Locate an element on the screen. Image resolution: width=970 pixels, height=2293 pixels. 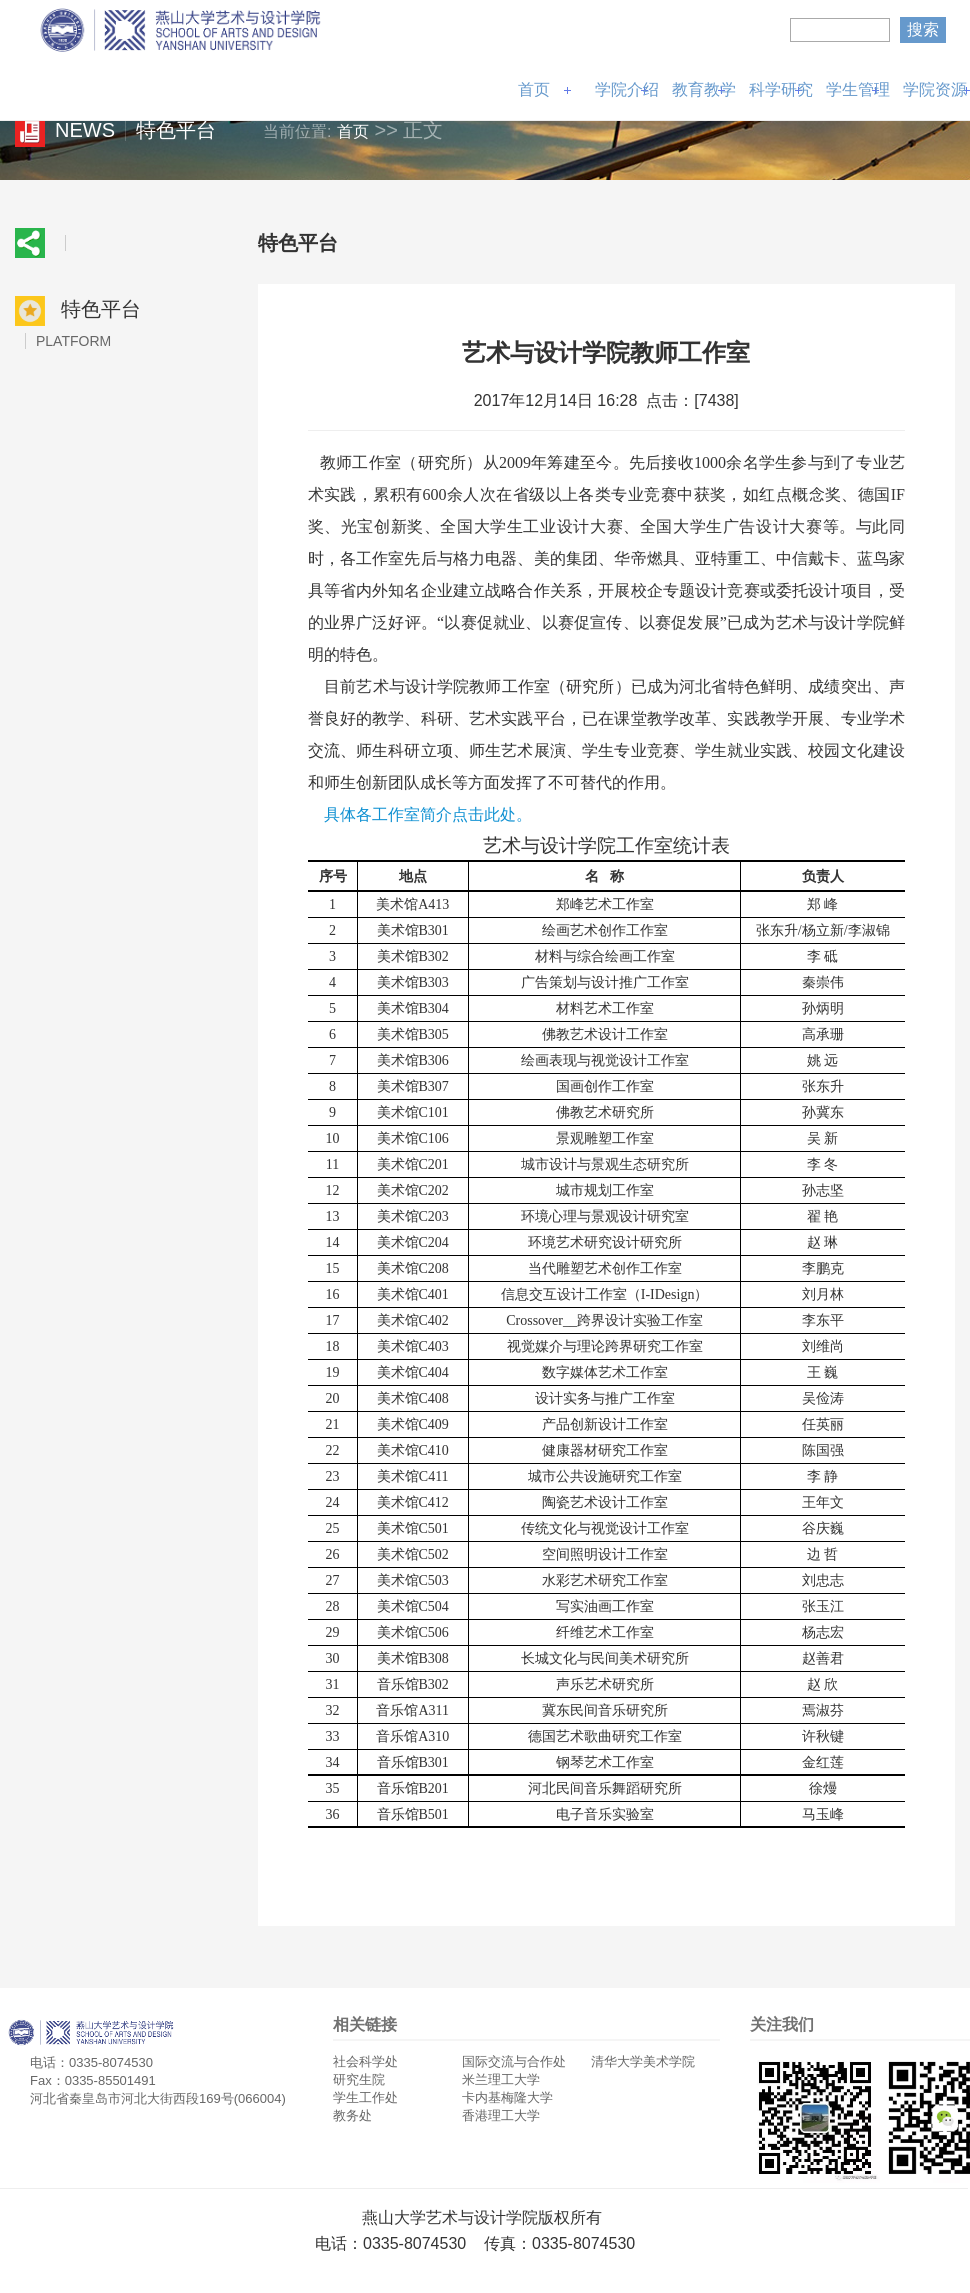
学院介绍 is located at coordinates (627, 89).